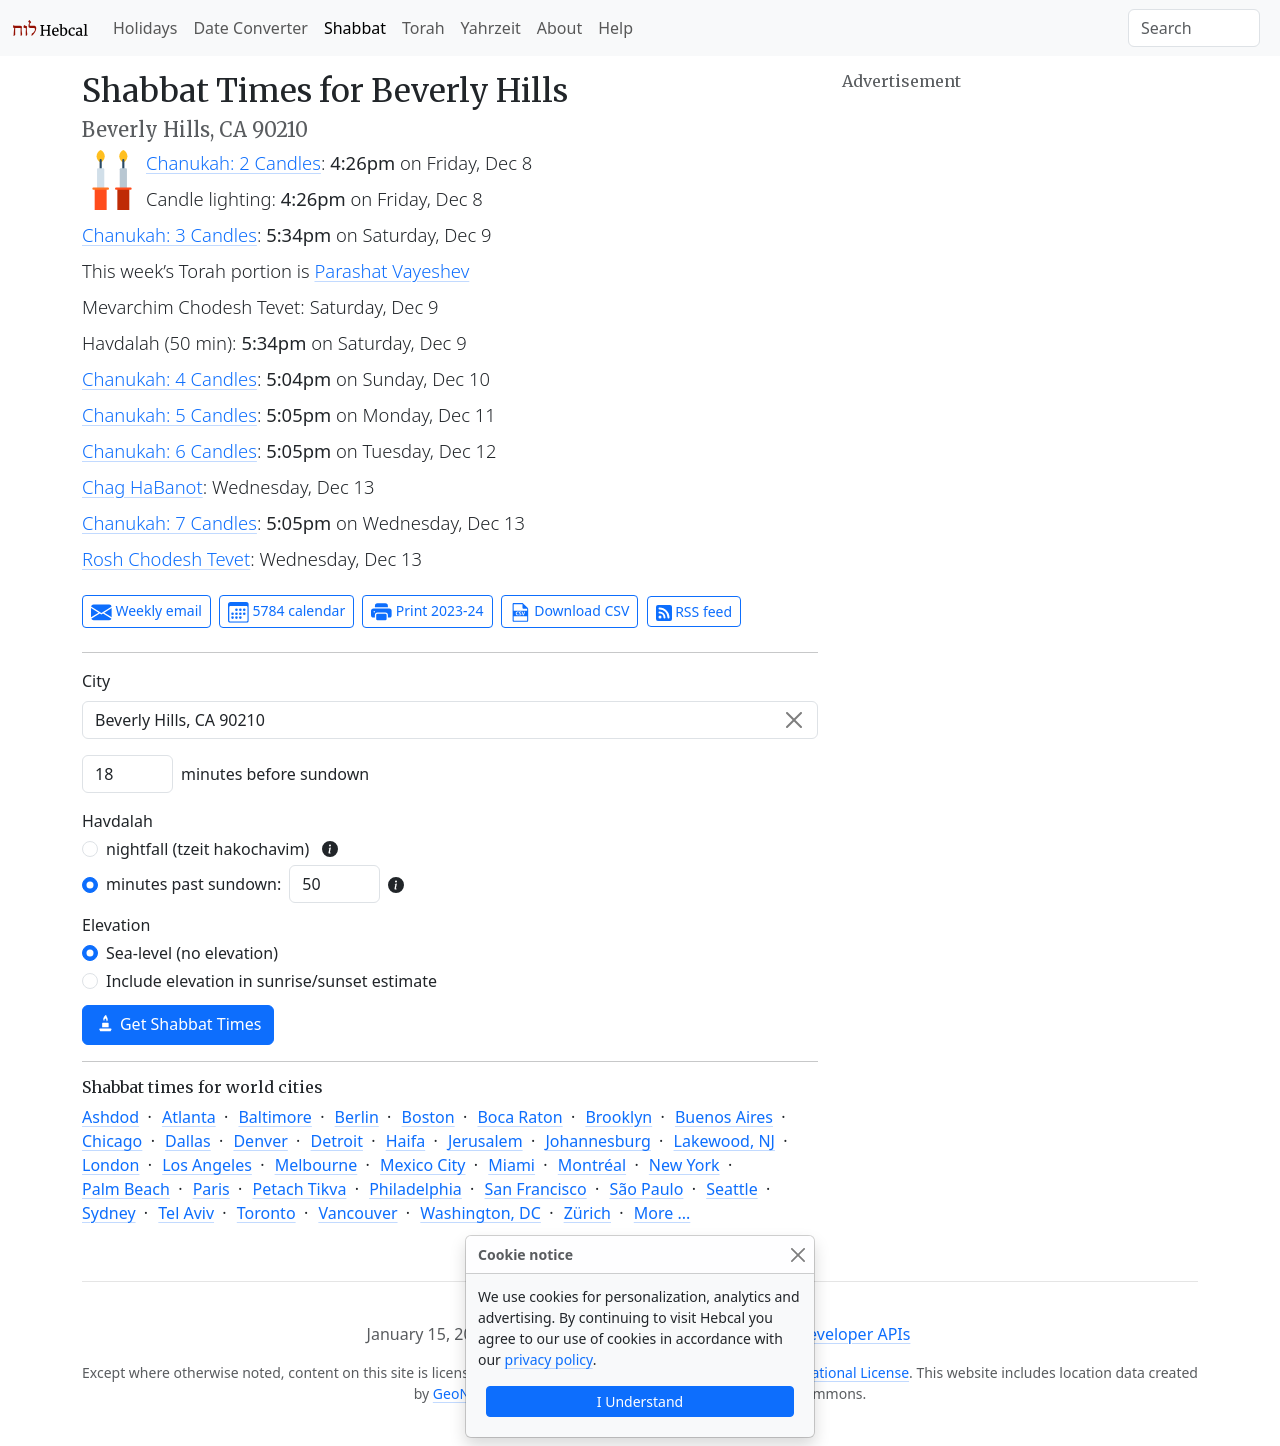 This screenshot has width=1280, height=1446. Describe the element at coordinates (110, 1165) in the screenshot. I see `London` at that location.